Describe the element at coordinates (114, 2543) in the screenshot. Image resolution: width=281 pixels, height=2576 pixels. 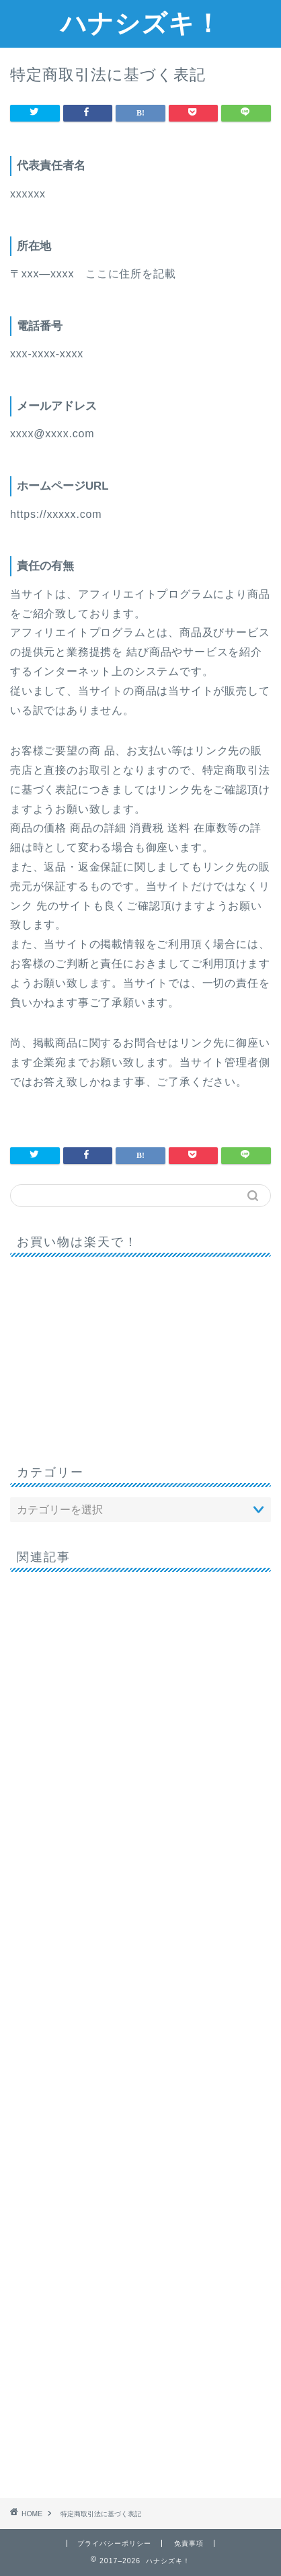
I see `プライバシーポリシー` at that location.